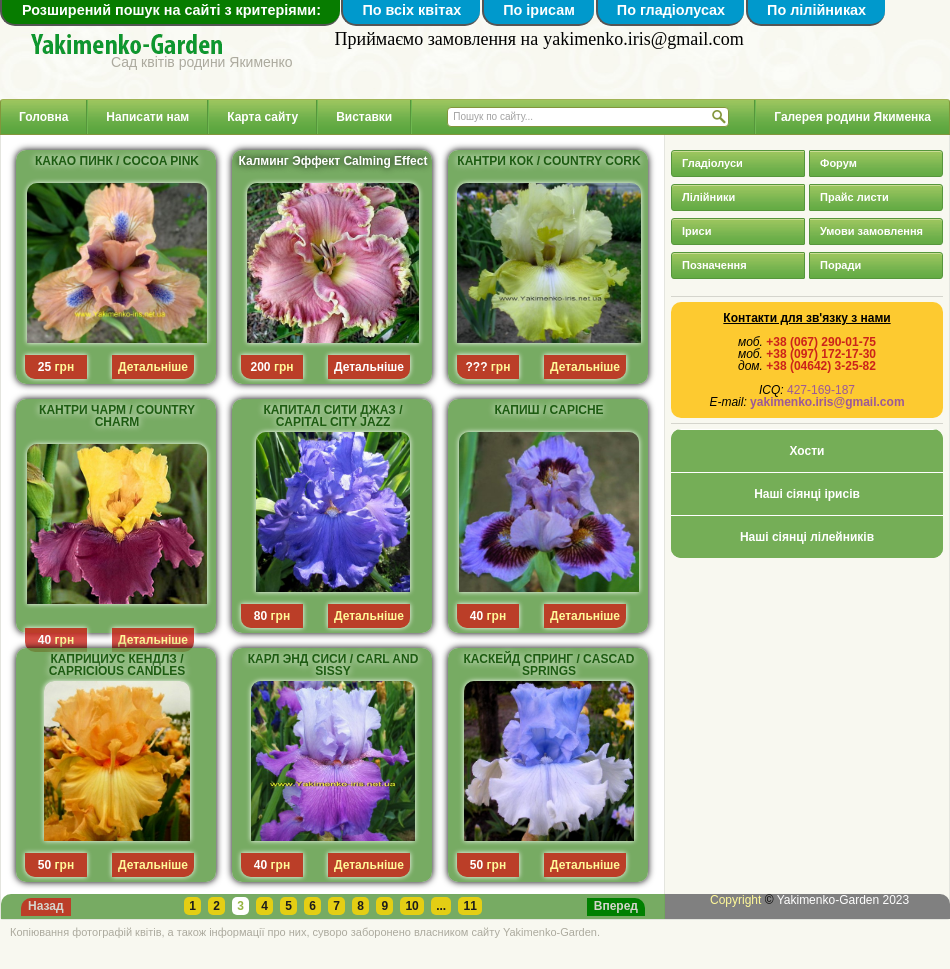 The width and height of the screenshot is (950, 969). I want to click on Галерея родини Якименка, so click(852, 117).